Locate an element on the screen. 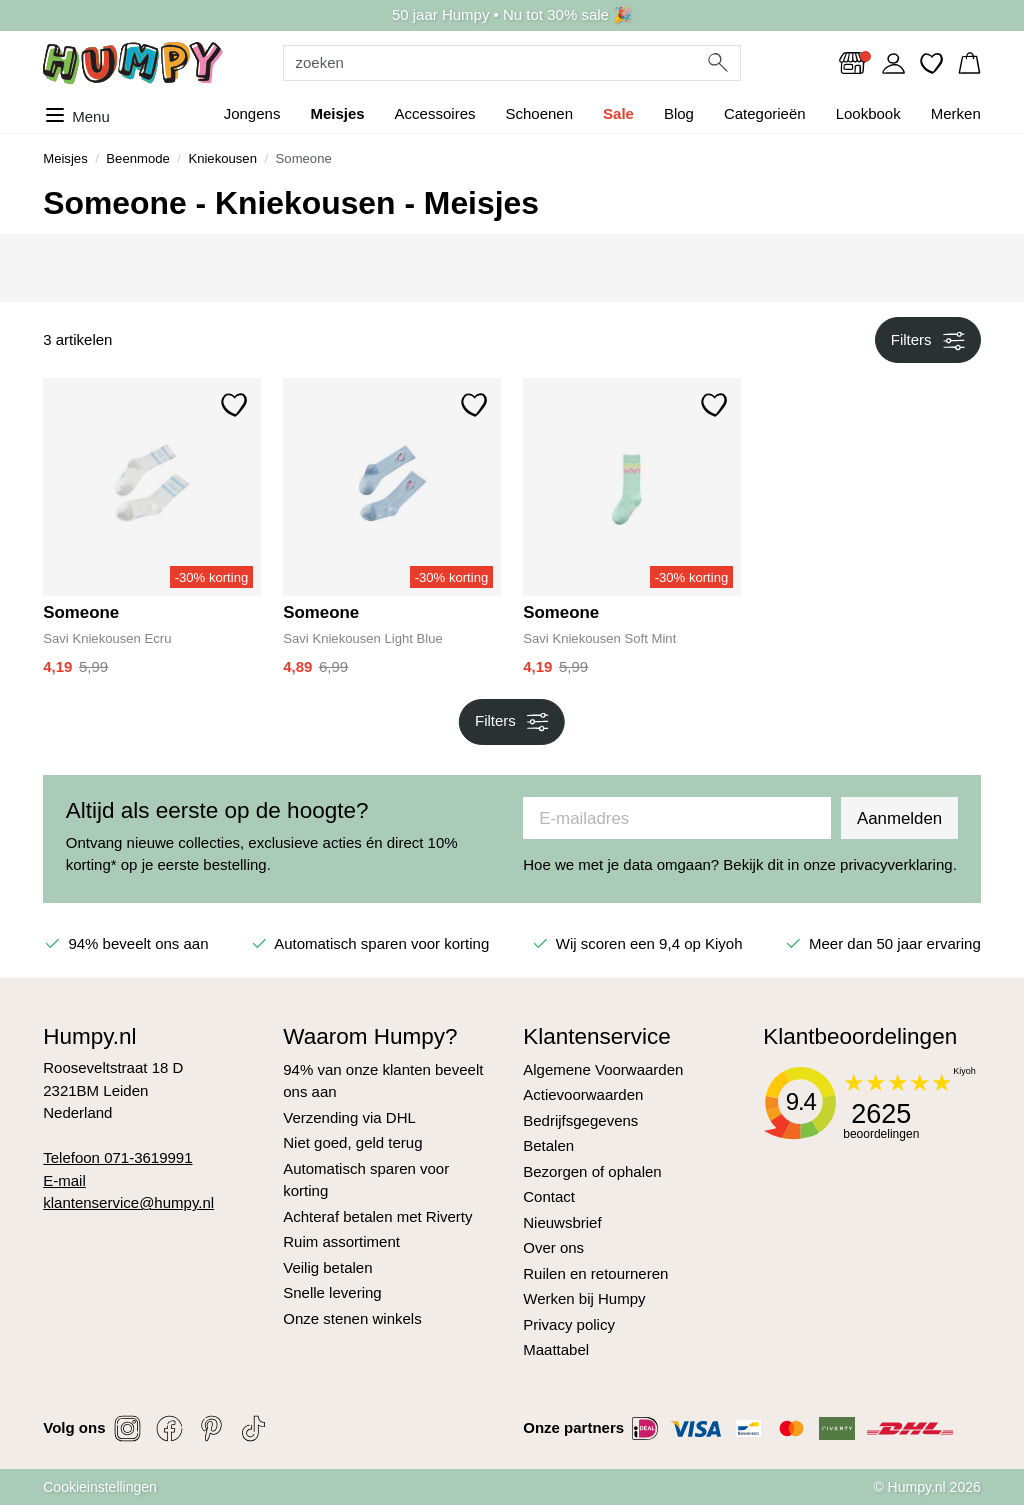  Jongens is located at coordinates (252, 113).